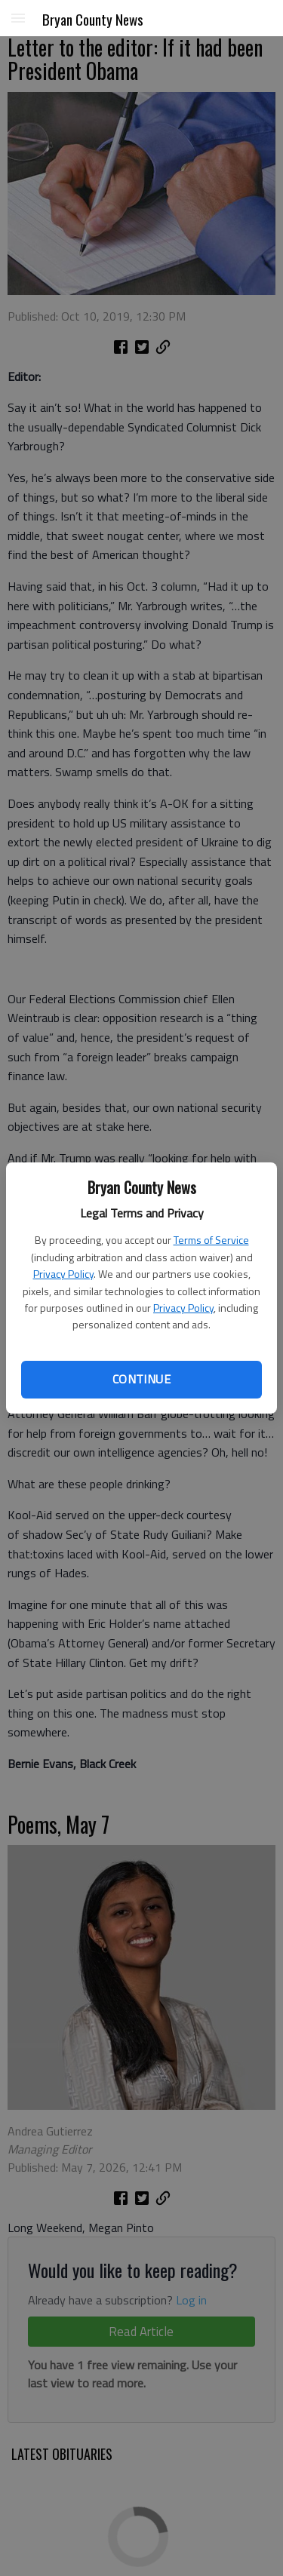 Image resolution: width=283 pixels, height=2576 pixels. What do you see at coordinates (141, 1379) in the screenshot?
I see `Continue` at bounding box center [141, 1379].